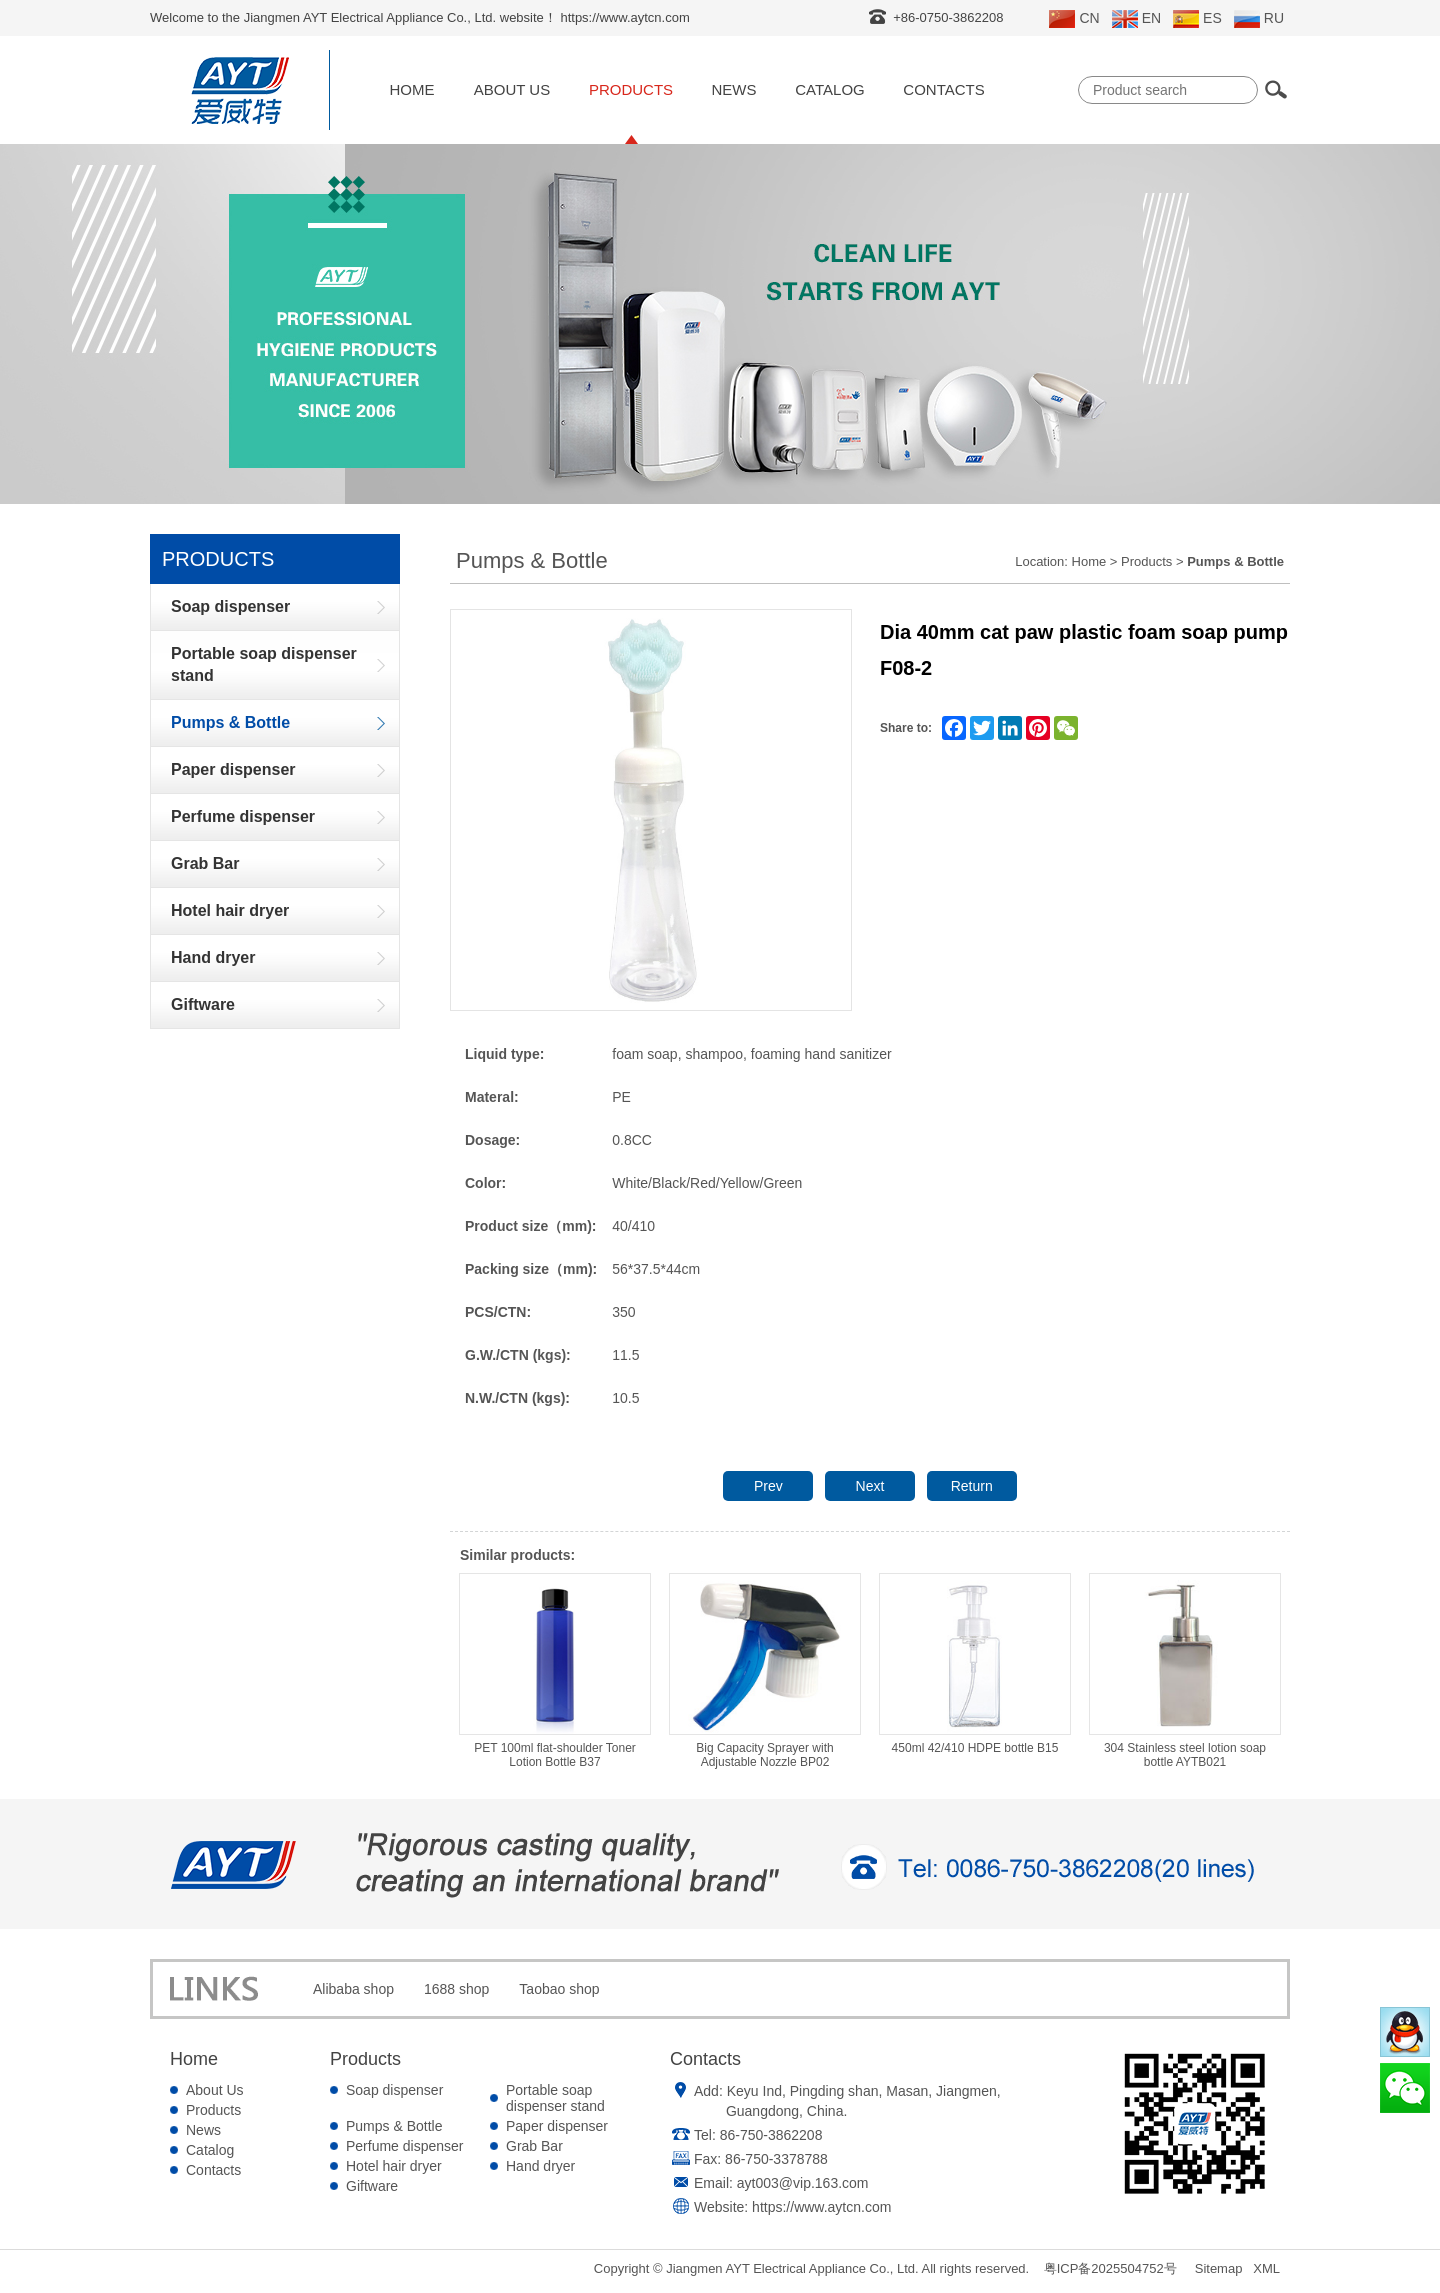 This screenshot has height=2293, width=1440. Describe the element at coordinates (512, 89) in the screenshot. I see `About Us` at that location.